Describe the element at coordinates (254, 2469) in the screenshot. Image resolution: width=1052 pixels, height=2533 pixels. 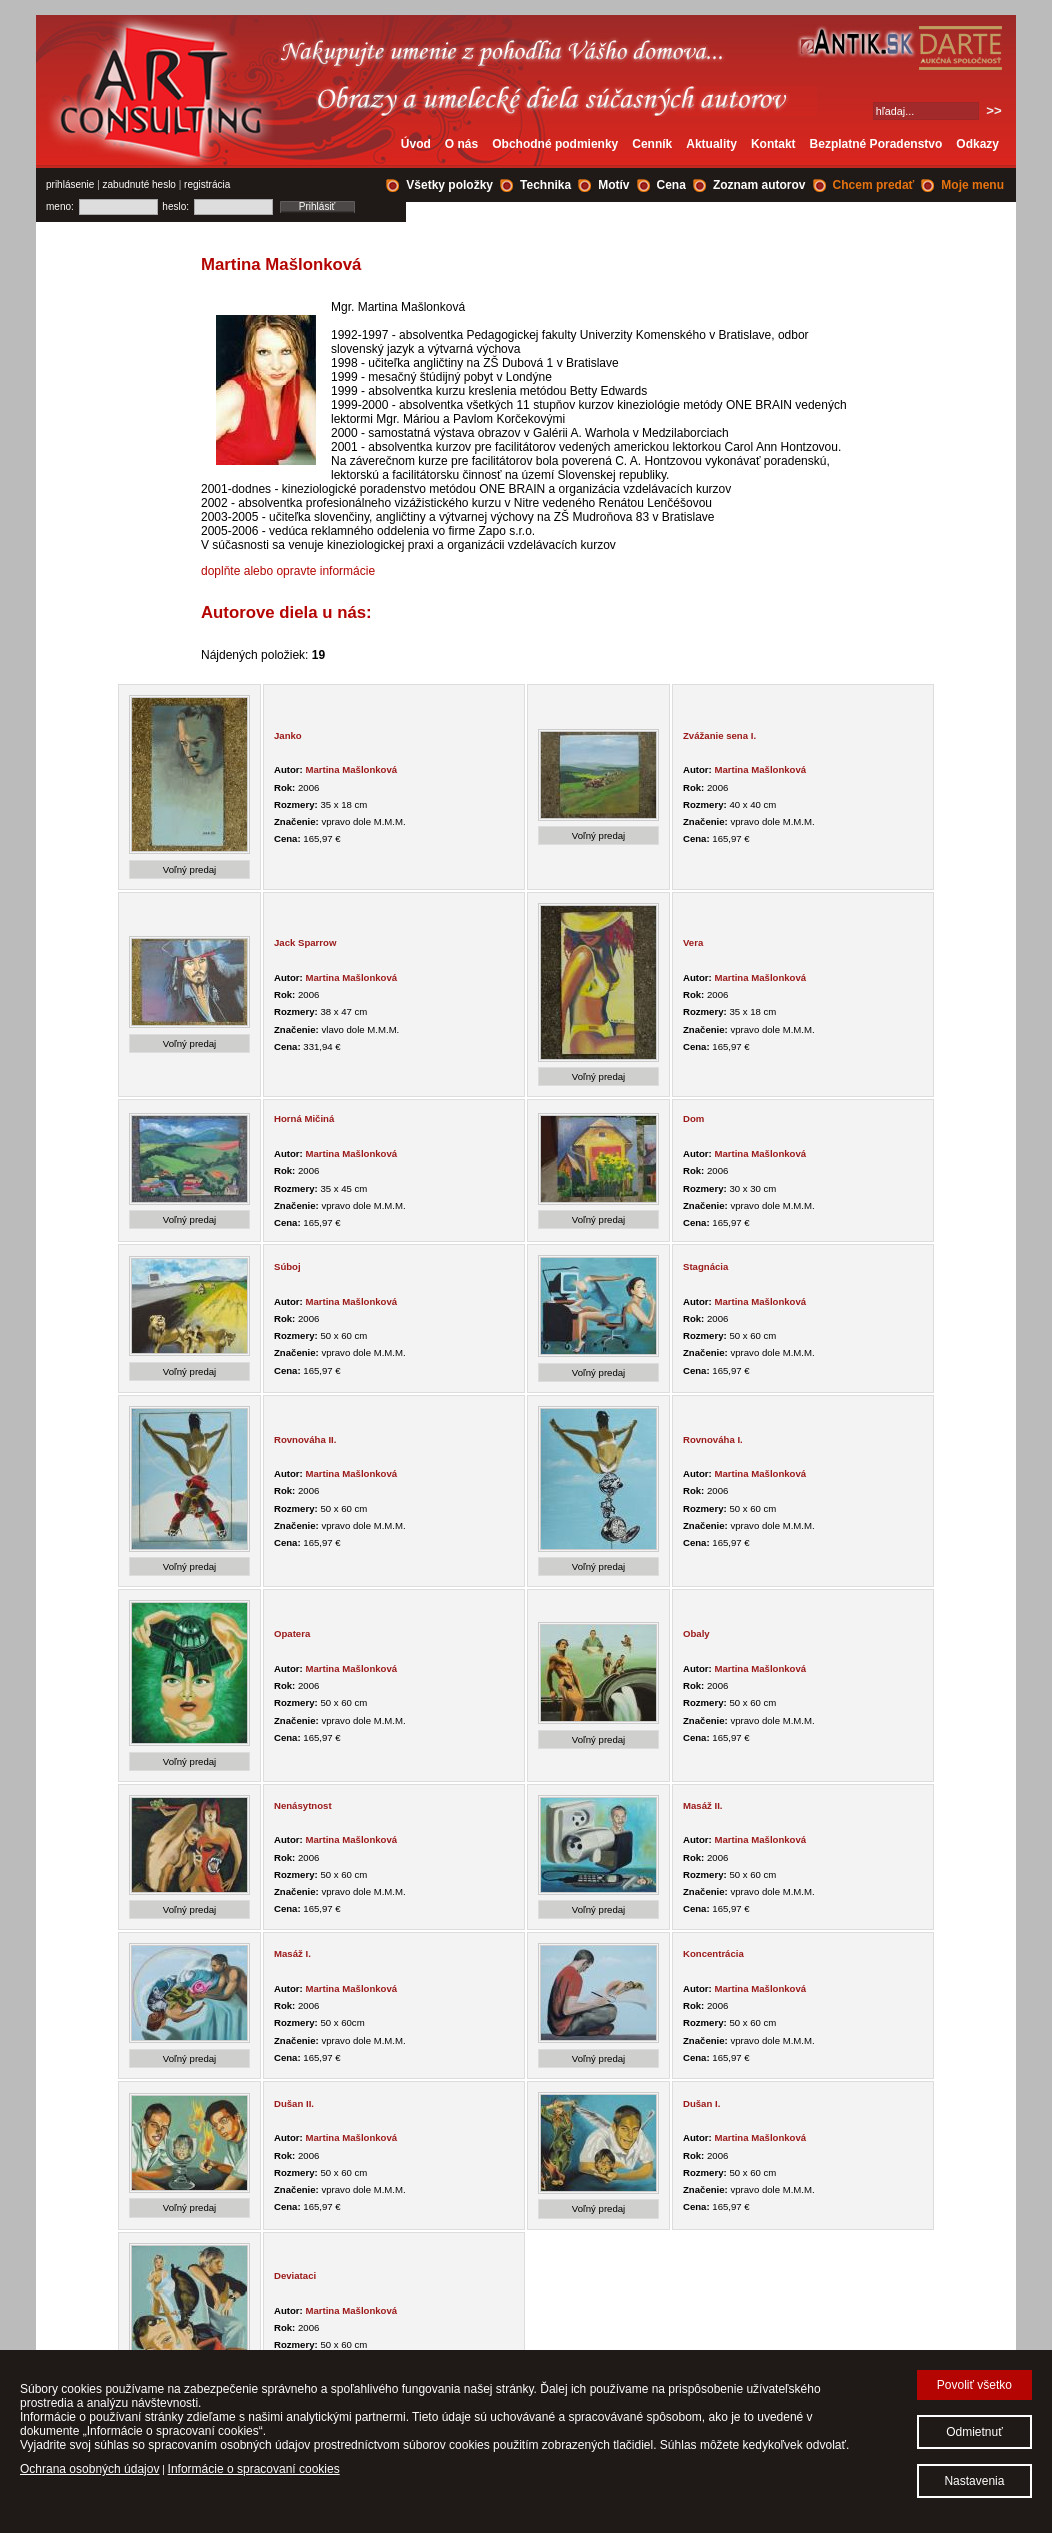
I see `Informácie o spracovaní cookies` at that location.